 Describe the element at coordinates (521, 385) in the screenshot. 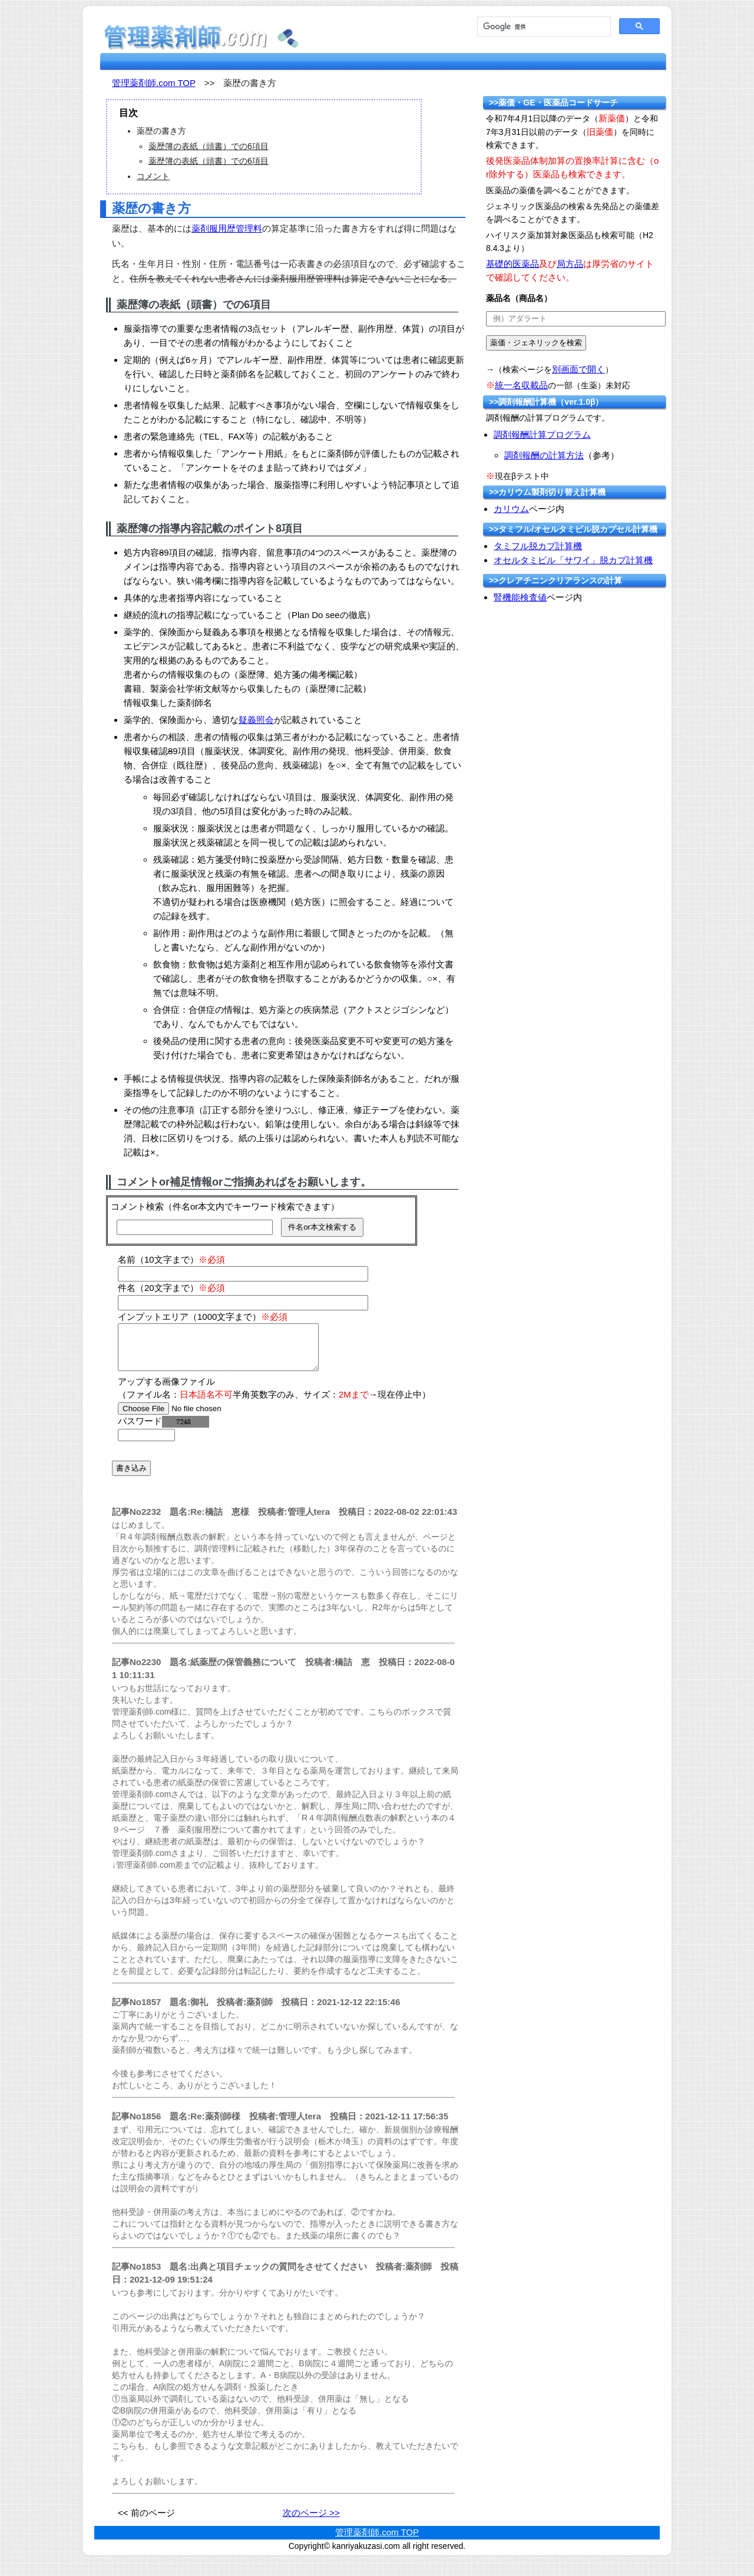

I see `統一名収載品` at that location.